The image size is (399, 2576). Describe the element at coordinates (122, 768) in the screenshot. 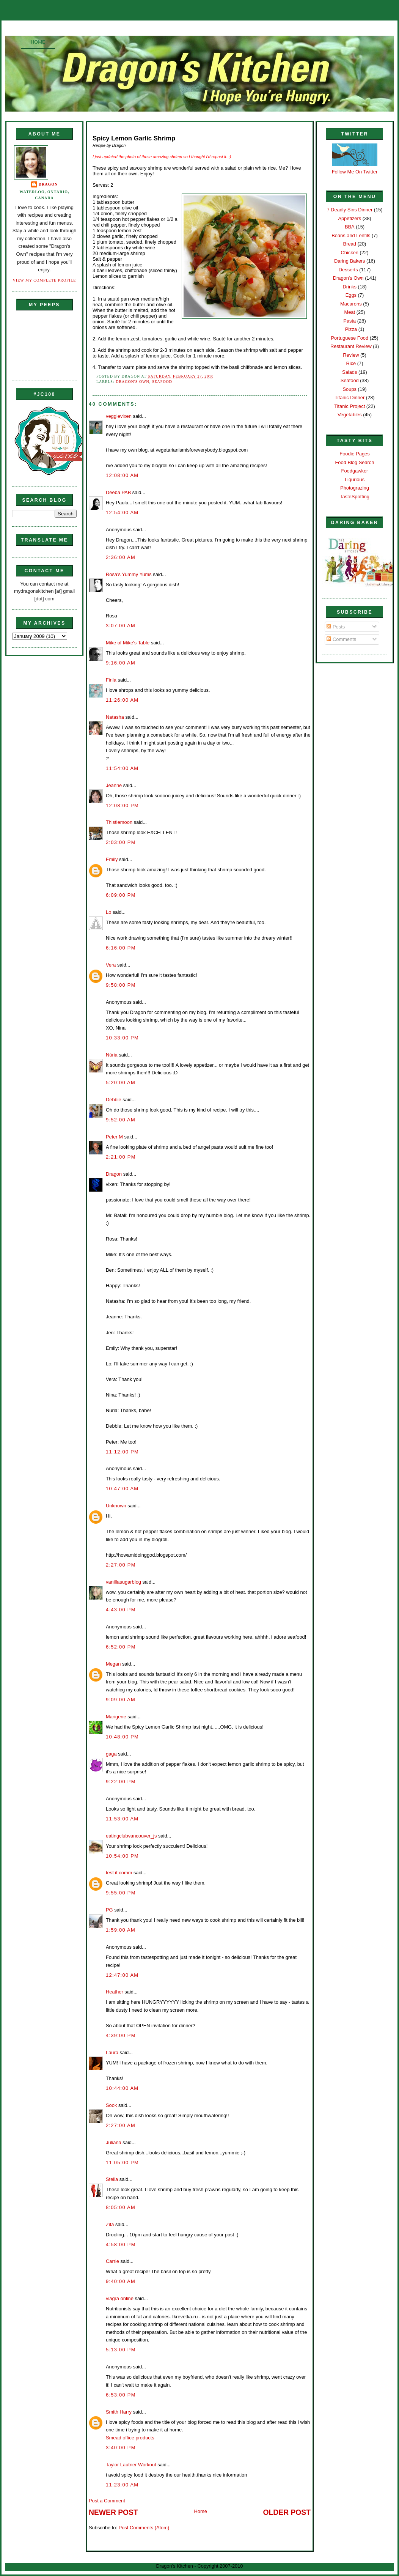

I see `11:54:00 AM` at that location.